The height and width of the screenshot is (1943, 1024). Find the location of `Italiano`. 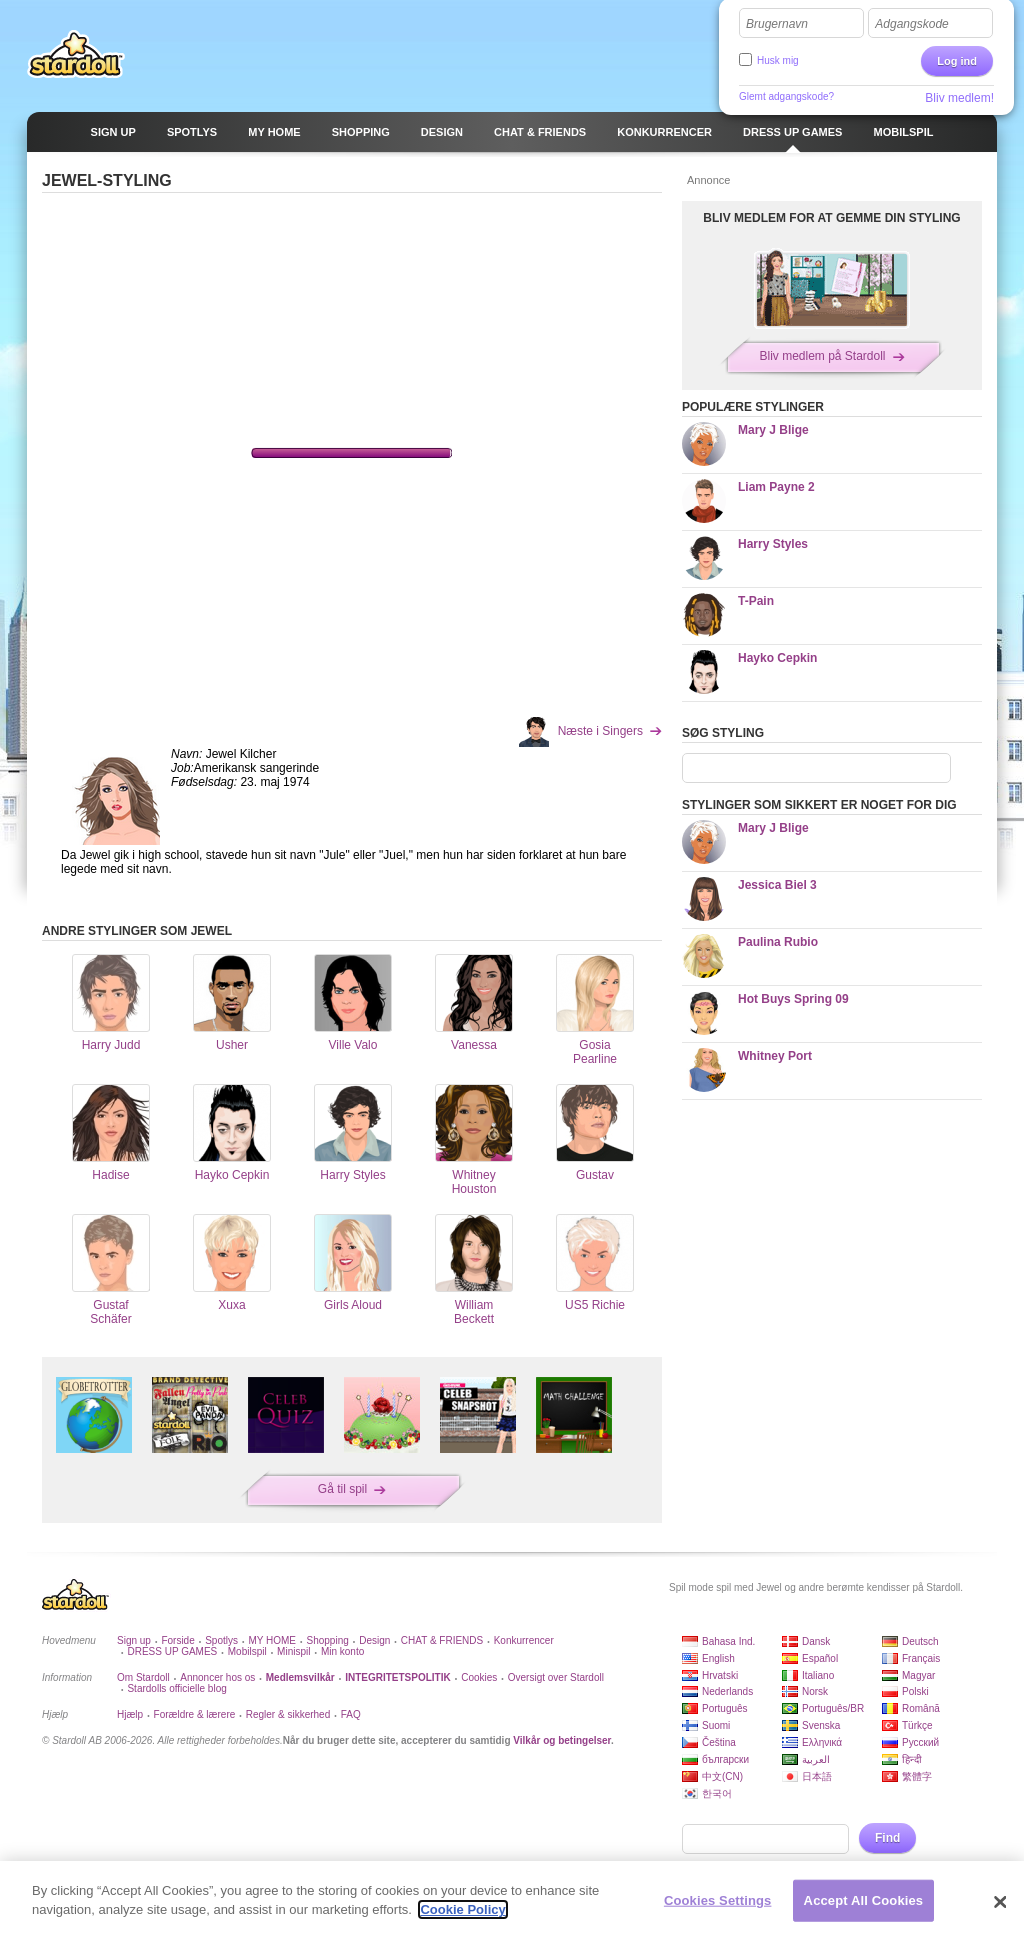

Italiano is located at coordinates (818, 1675).